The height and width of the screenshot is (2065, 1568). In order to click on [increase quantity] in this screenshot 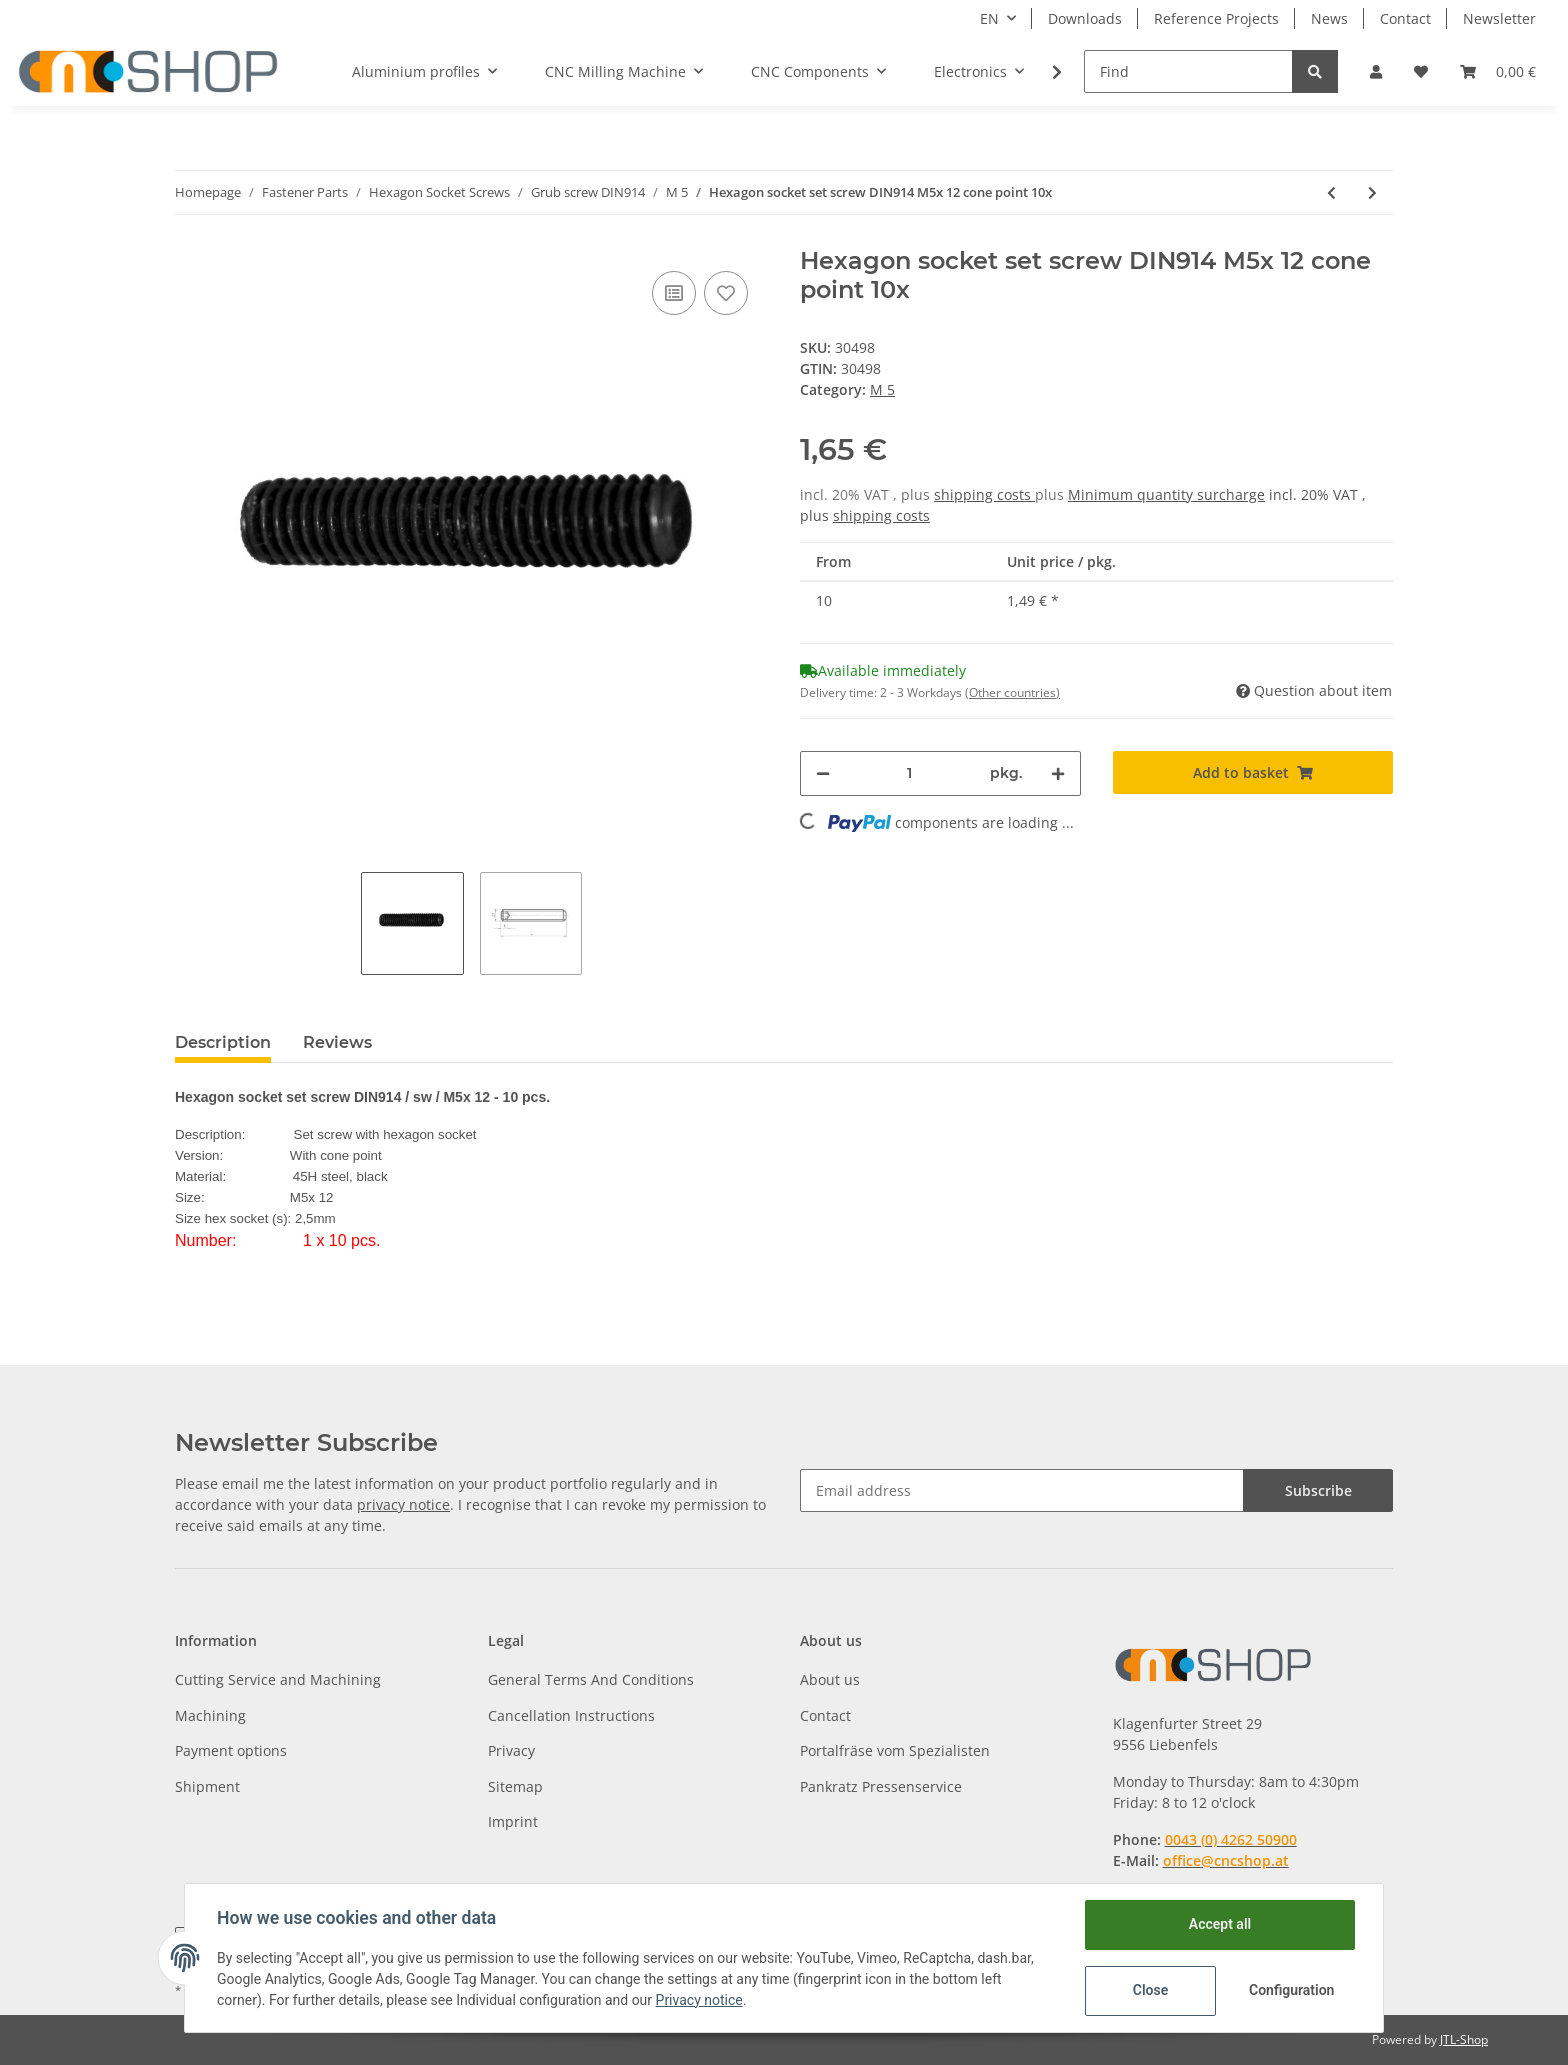, I will do `click(1058, 773)`.